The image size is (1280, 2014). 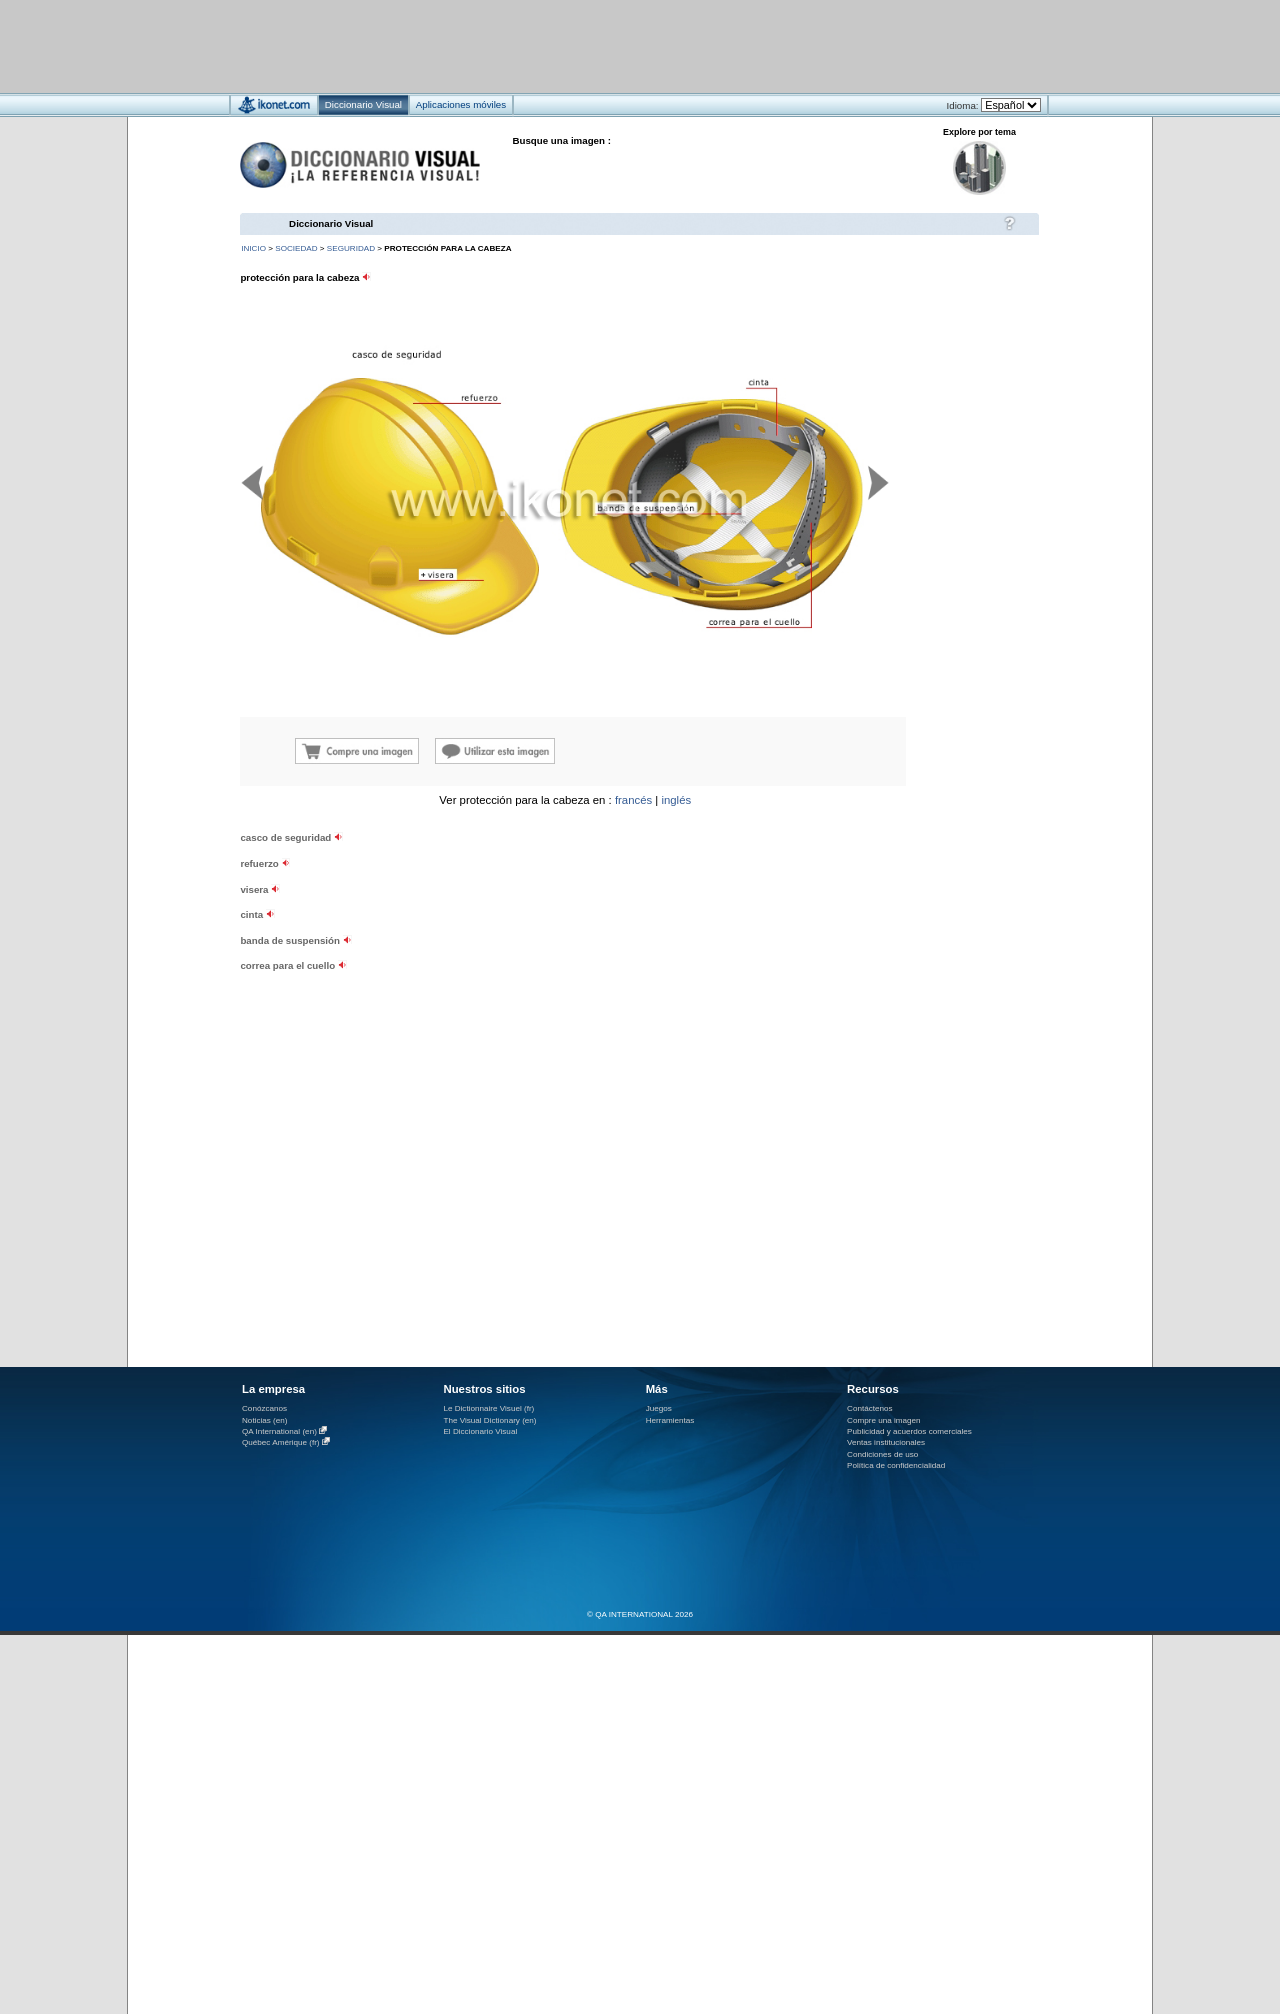 I want to click on [Advertisement], so click(x=580, y=45).